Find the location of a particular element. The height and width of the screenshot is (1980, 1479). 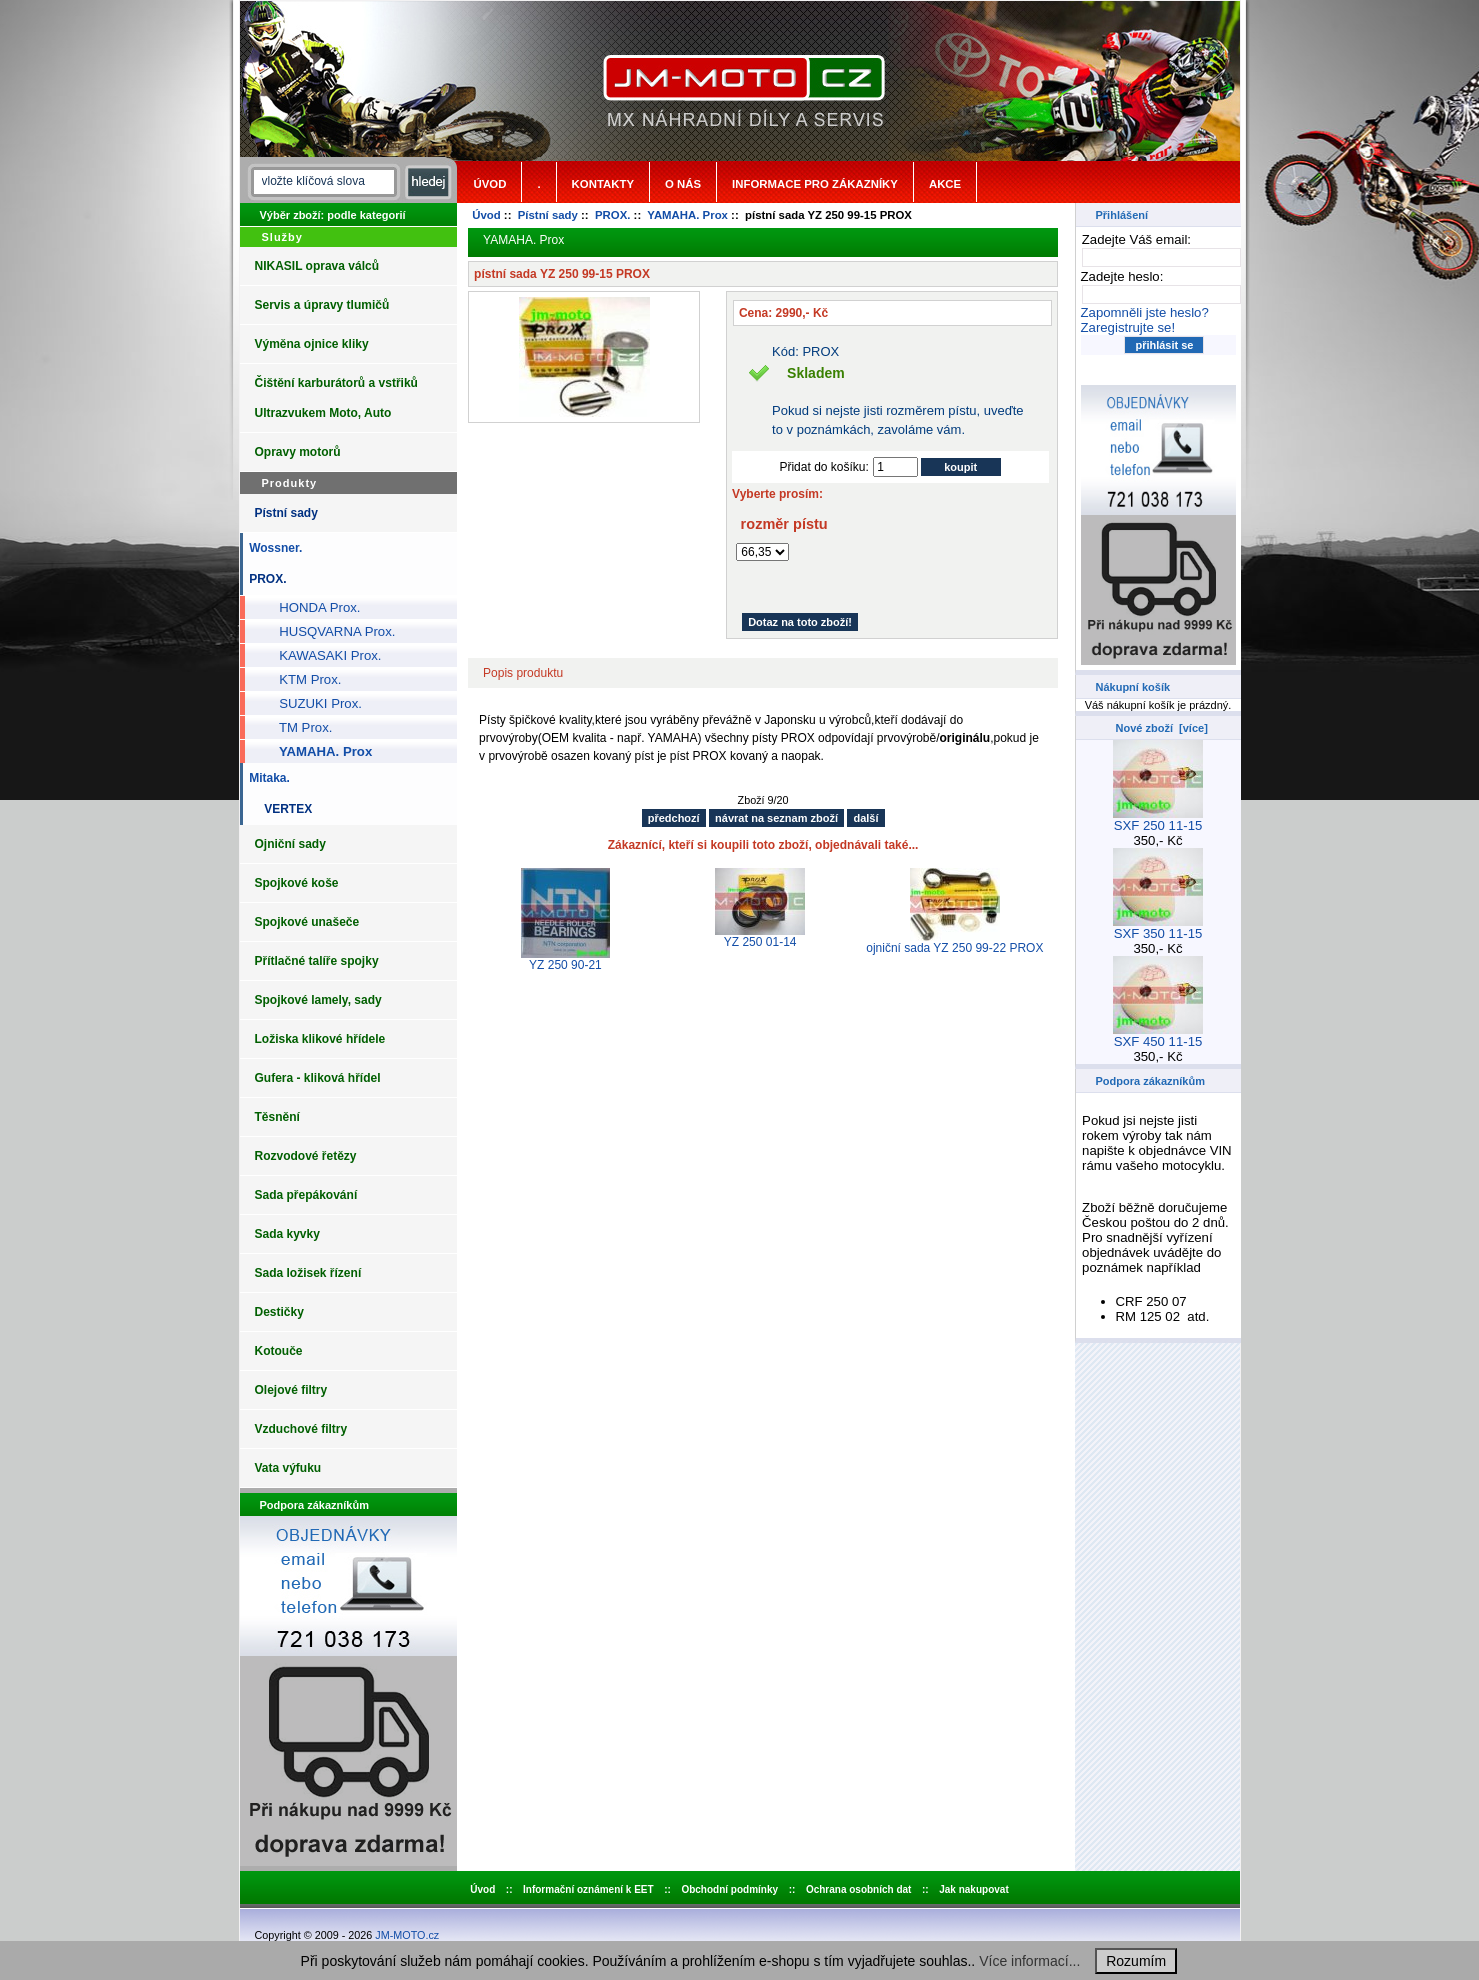

Spojkové koše is located at coordinates (297, 883).